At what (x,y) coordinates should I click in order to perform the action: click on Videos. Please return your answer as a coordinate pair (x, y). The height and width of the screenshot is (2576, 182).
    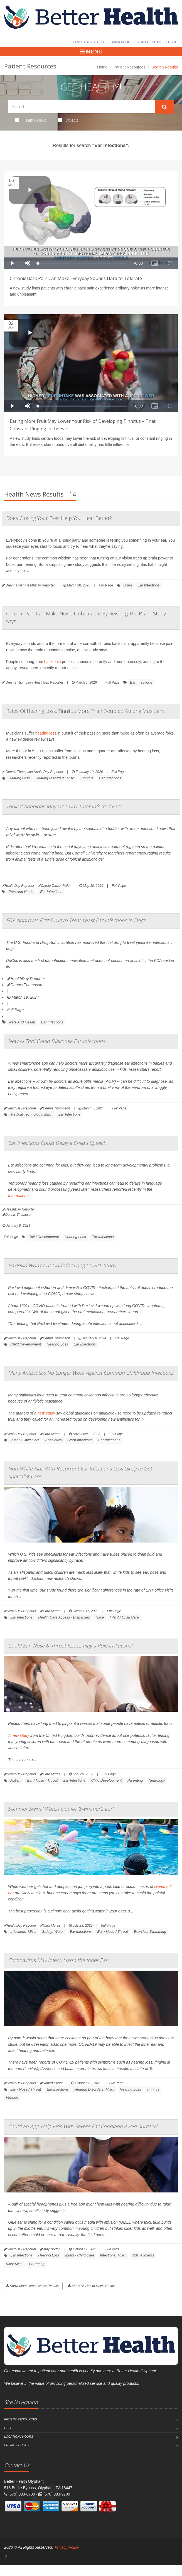
    Looking at the image, I should click on (68, 120).